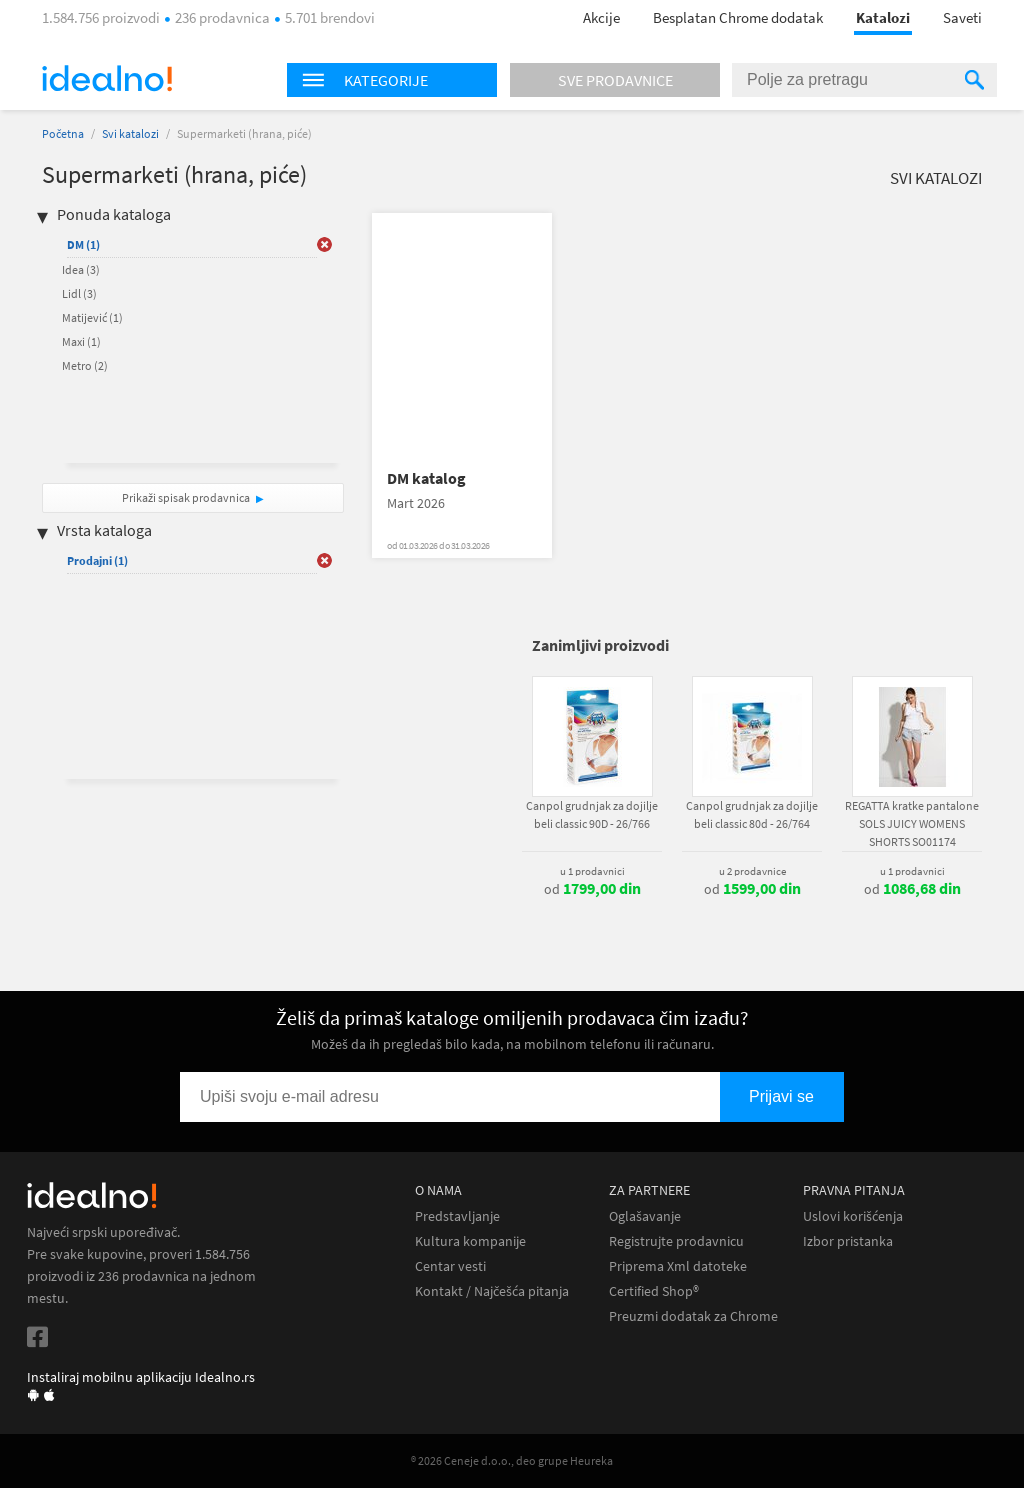 This screenshot has height=1488, width=1024. Describe the element at coordinates (492, 1291) in the screenshot. I see `Kontakt / Najčešća pitanja` at that location.